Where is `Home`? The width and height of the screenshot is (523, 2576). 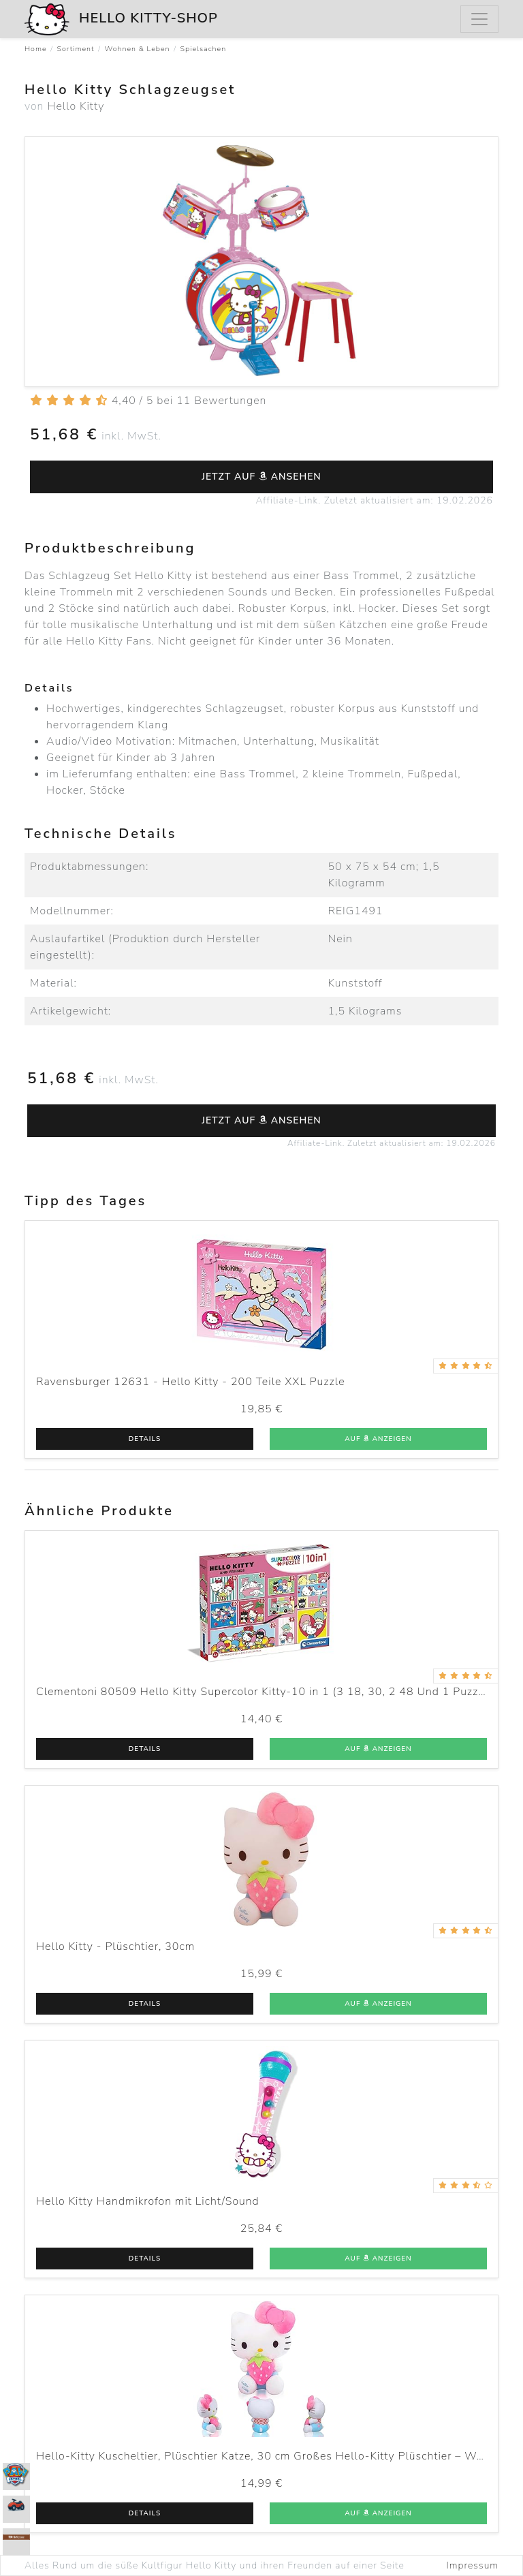
Home is located at coordinates (36, 49).